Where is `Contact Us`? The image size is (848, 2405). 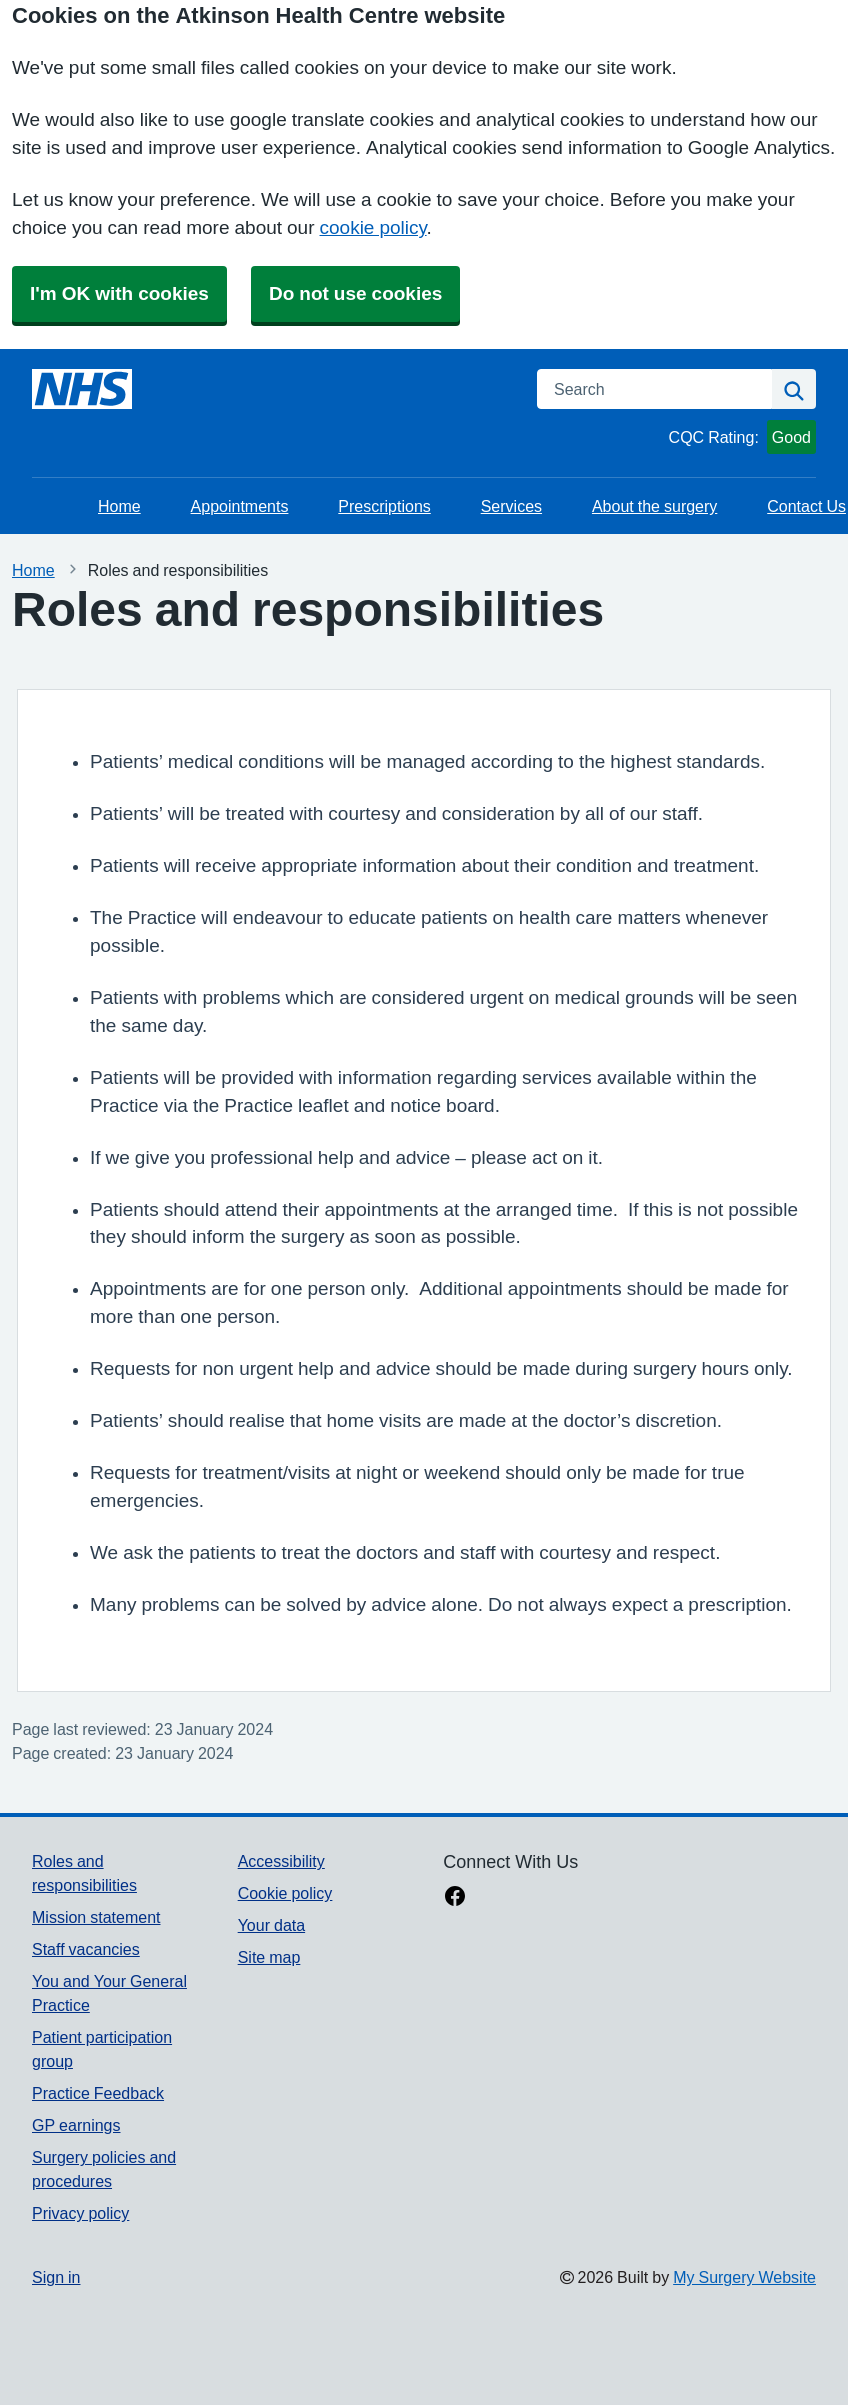 Contact Us is located at coordinates (806, 506).